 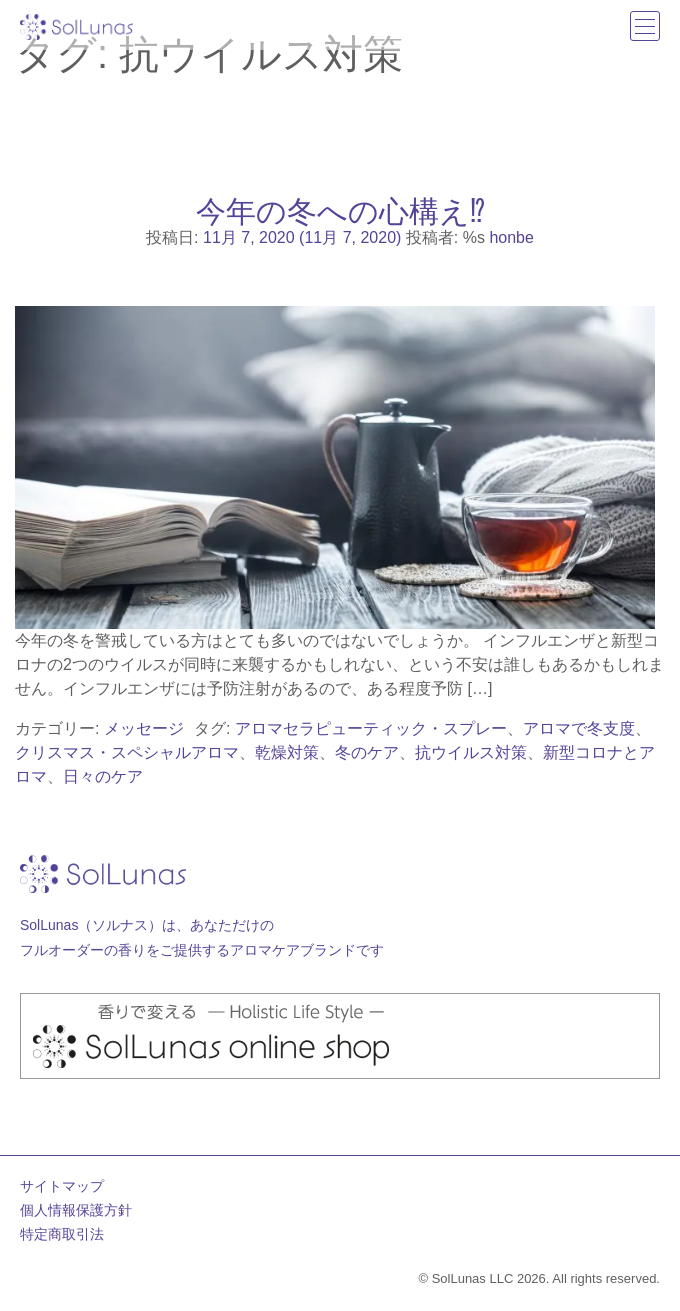 What do you see at coordinates (62, 1234) in the screenshot?
I see `特定商取引法` at bounding box center [62, 1234].